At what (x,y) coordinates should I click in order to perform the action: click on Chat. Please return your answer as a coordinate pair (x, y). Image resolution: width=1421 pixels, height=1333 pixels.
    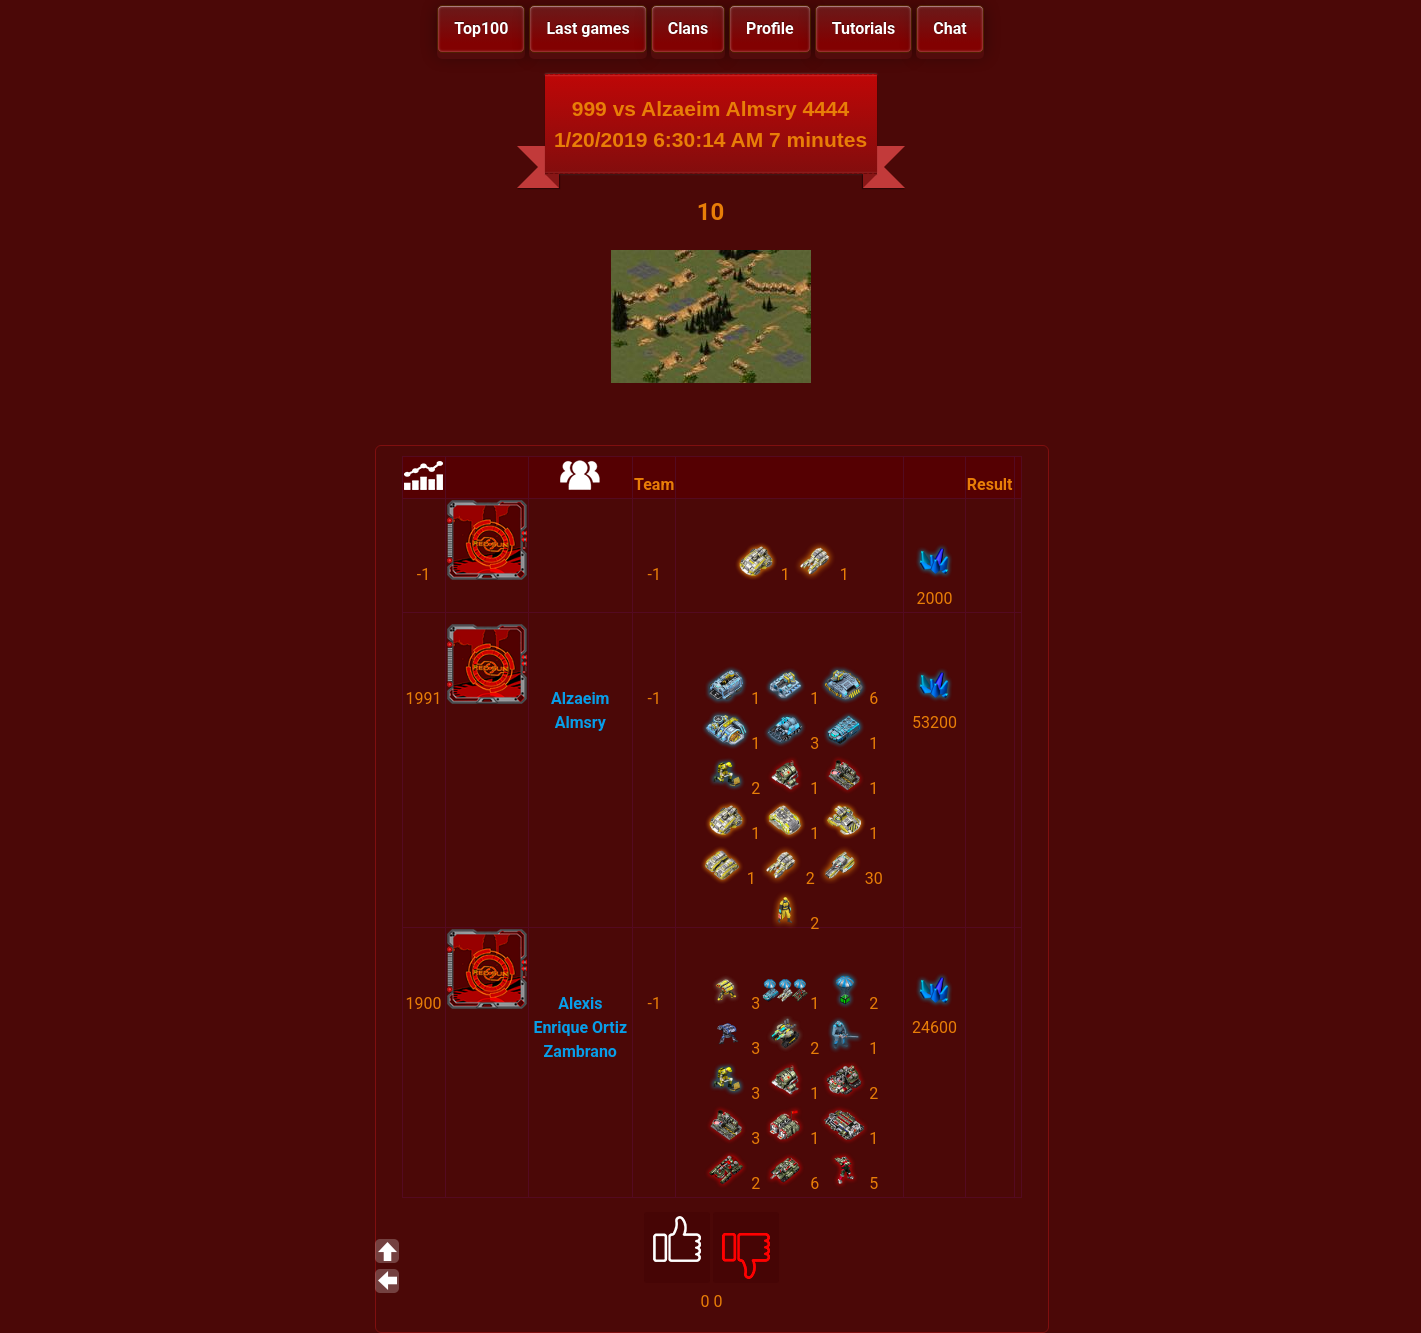
    Looking at the image, I should click on (949, 28).